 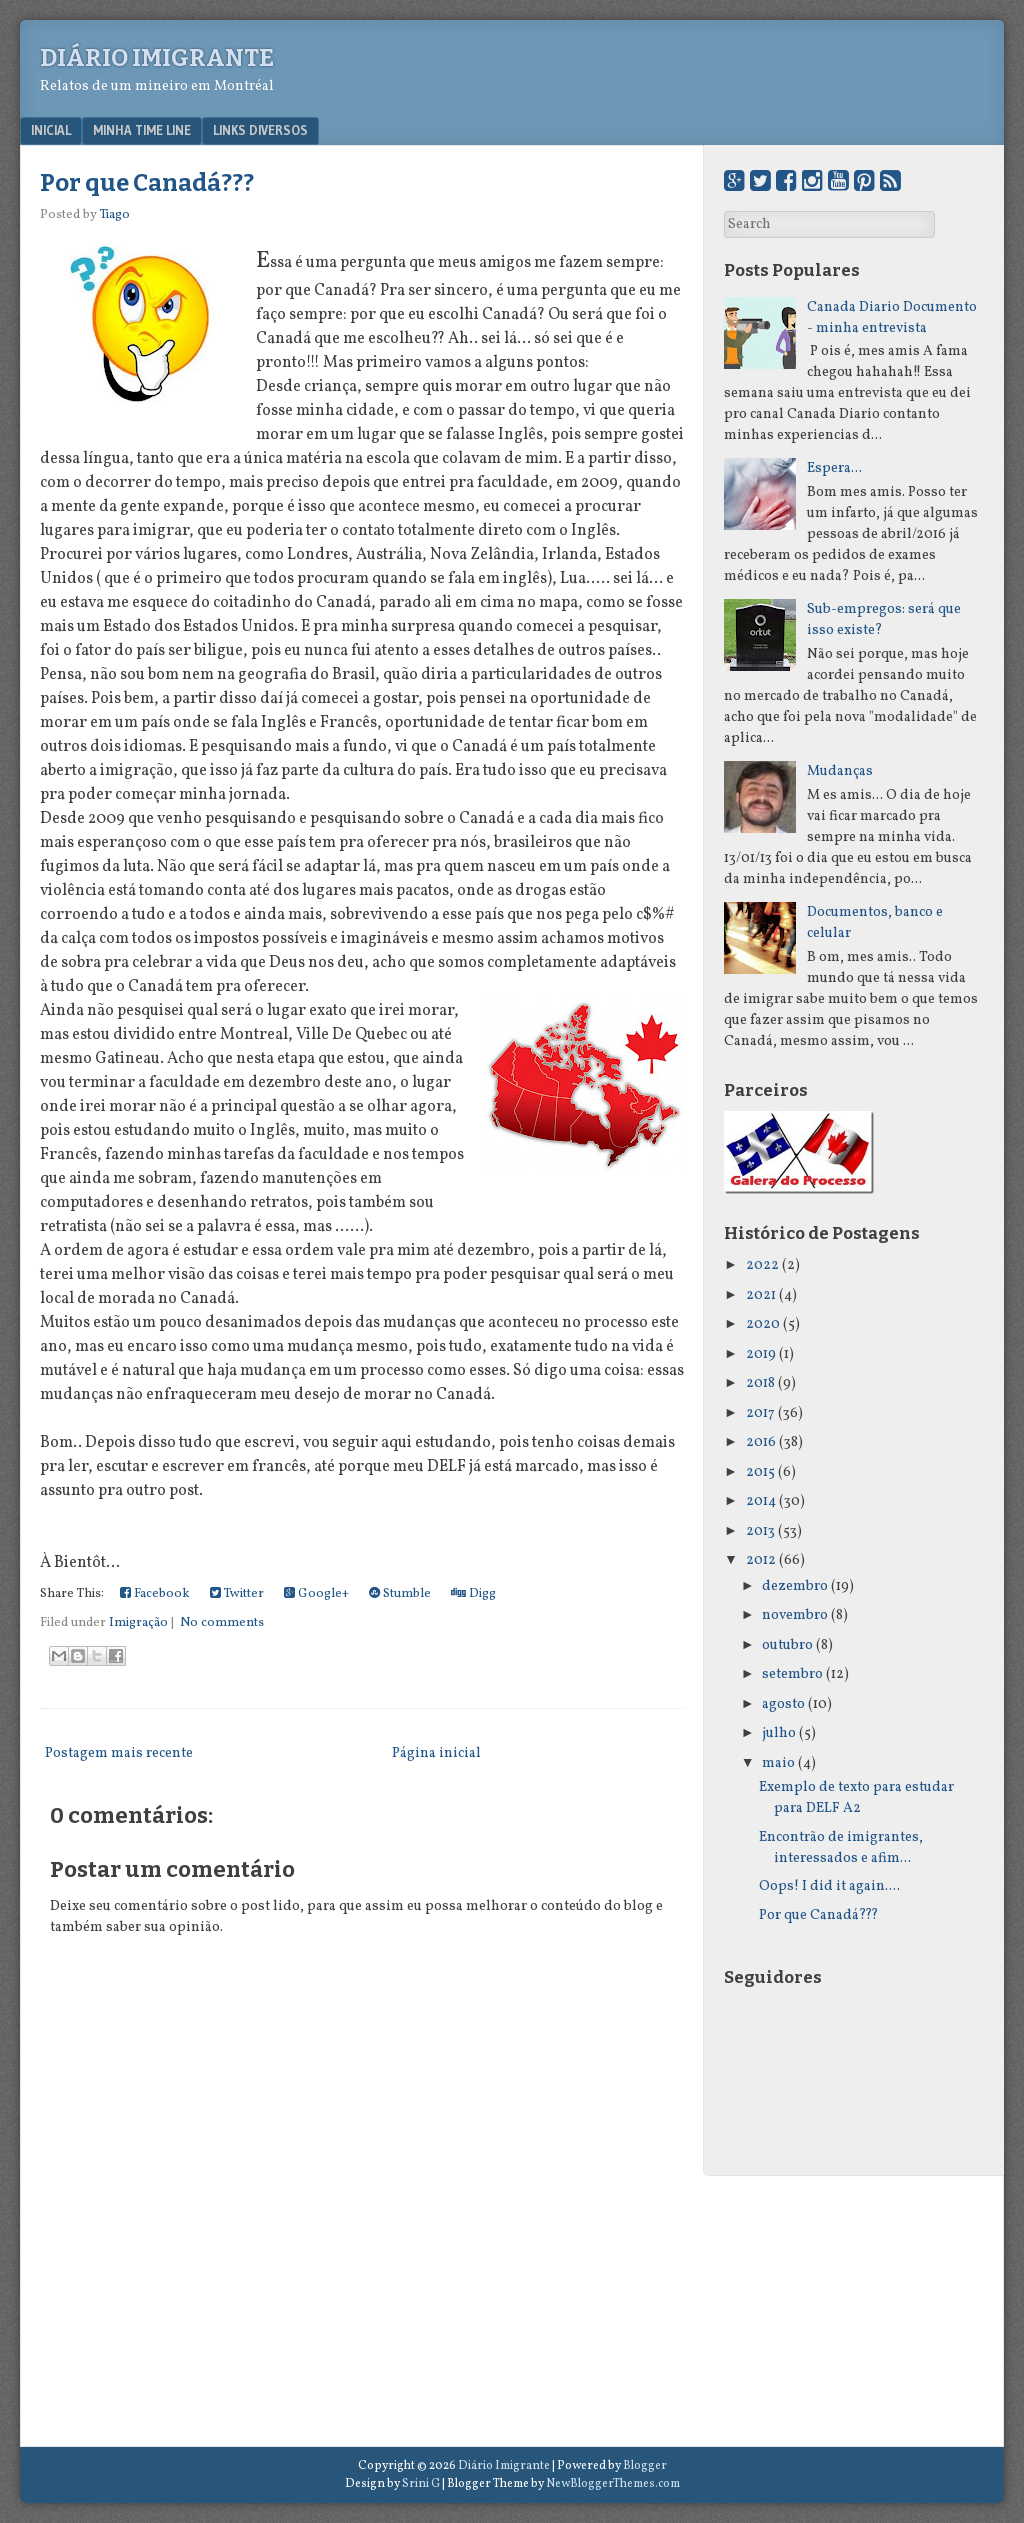 What do you see at coordinates (779, 1733) in the screenshot?
I see `julho` at bounding box center [779, 1733].